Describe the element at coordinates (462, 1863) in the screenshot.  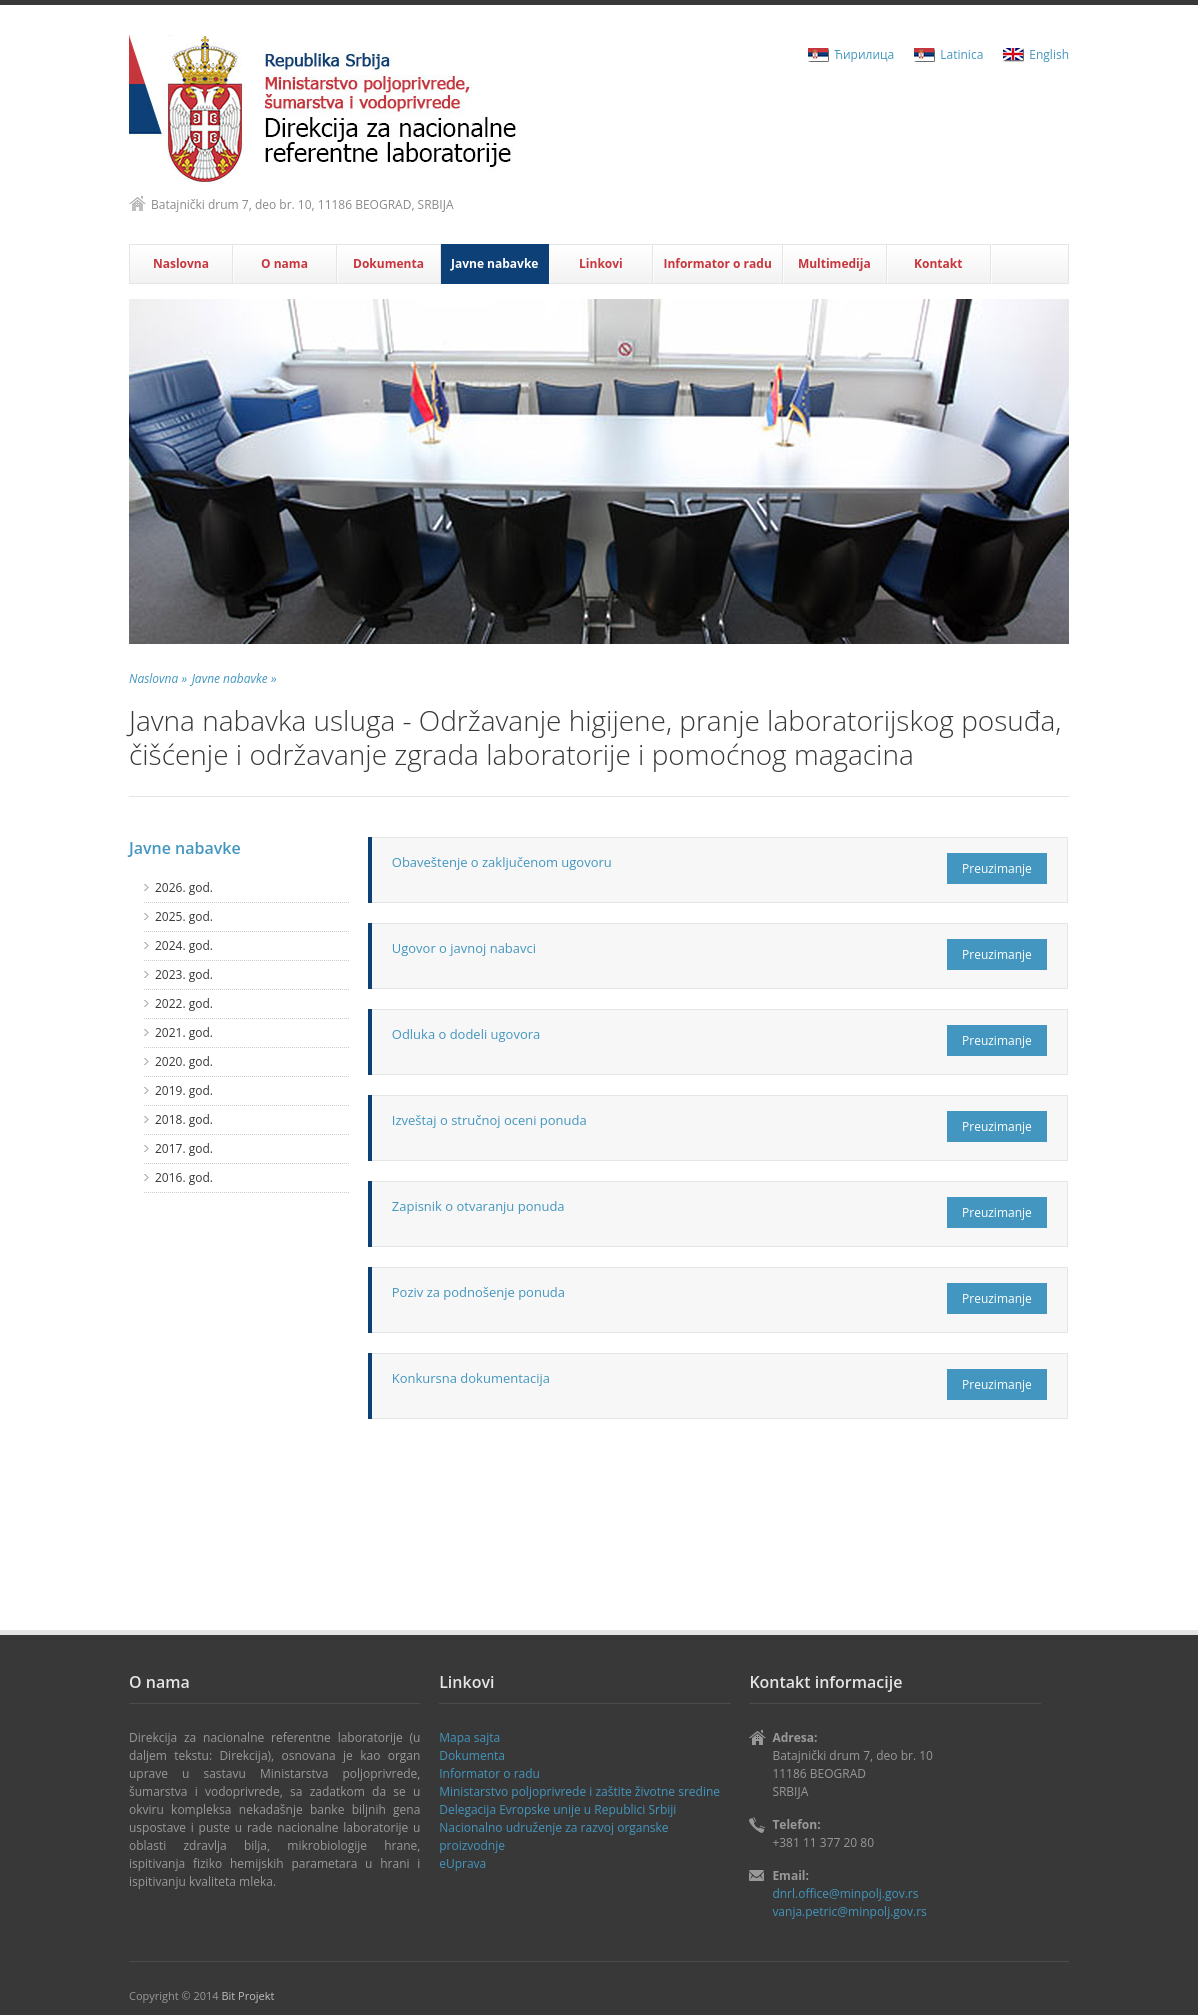
I see `eUprava` at that location.